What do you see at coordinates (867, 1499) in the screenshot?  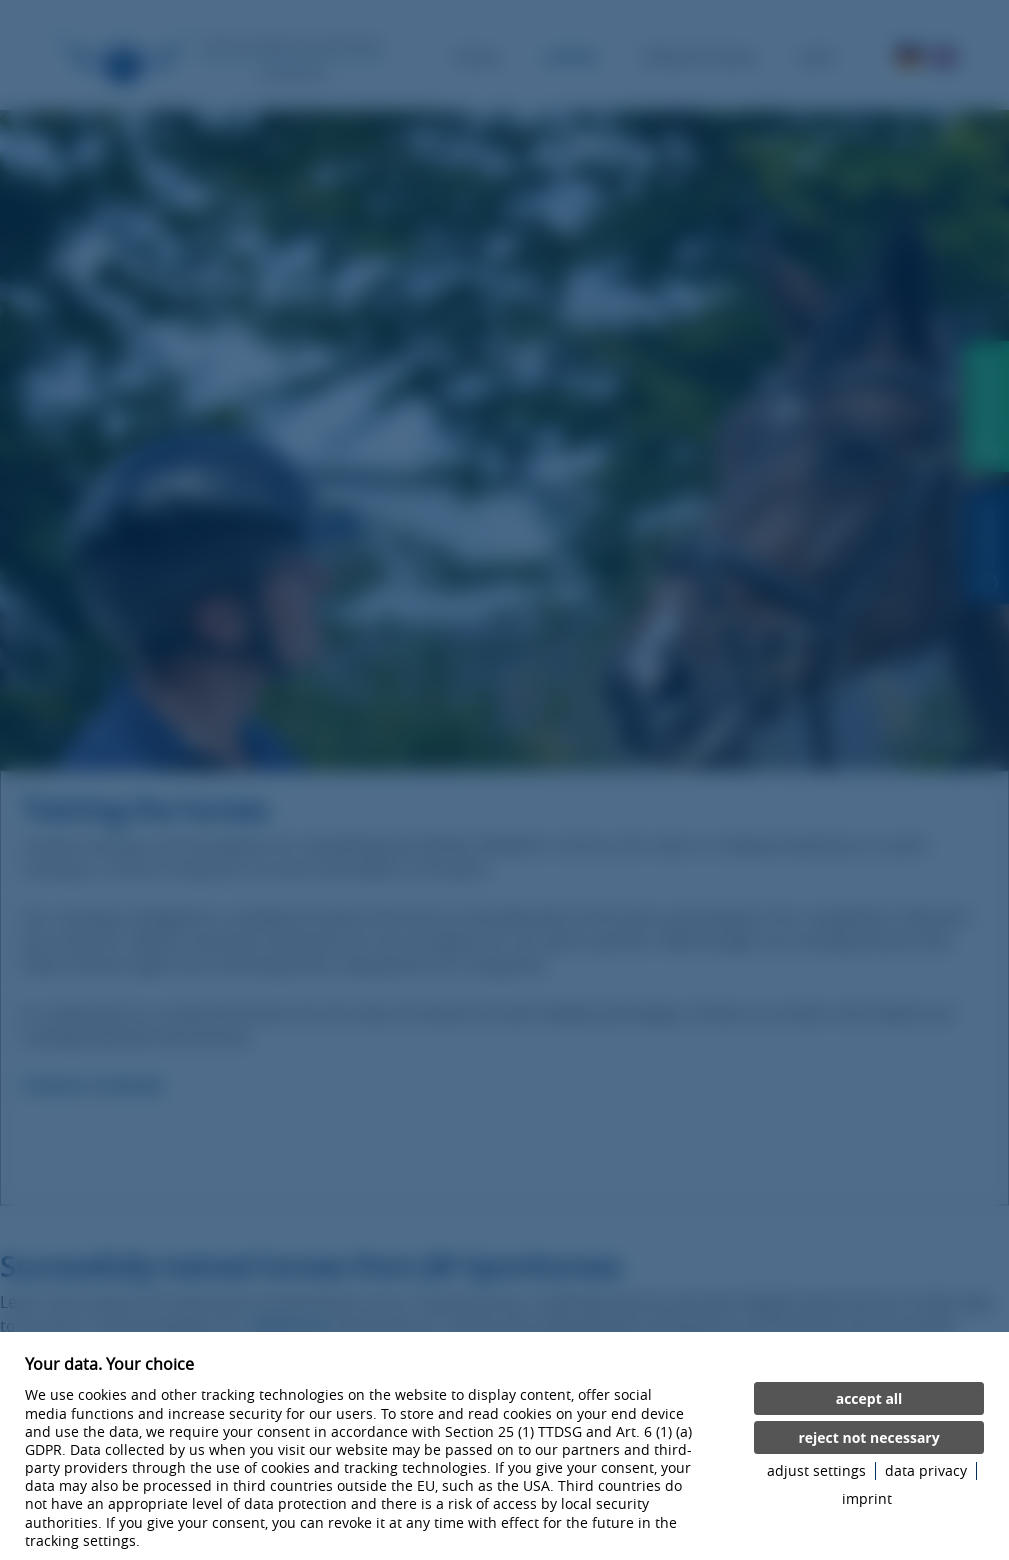 I see `imprint` at bounding box center [867, 1499].